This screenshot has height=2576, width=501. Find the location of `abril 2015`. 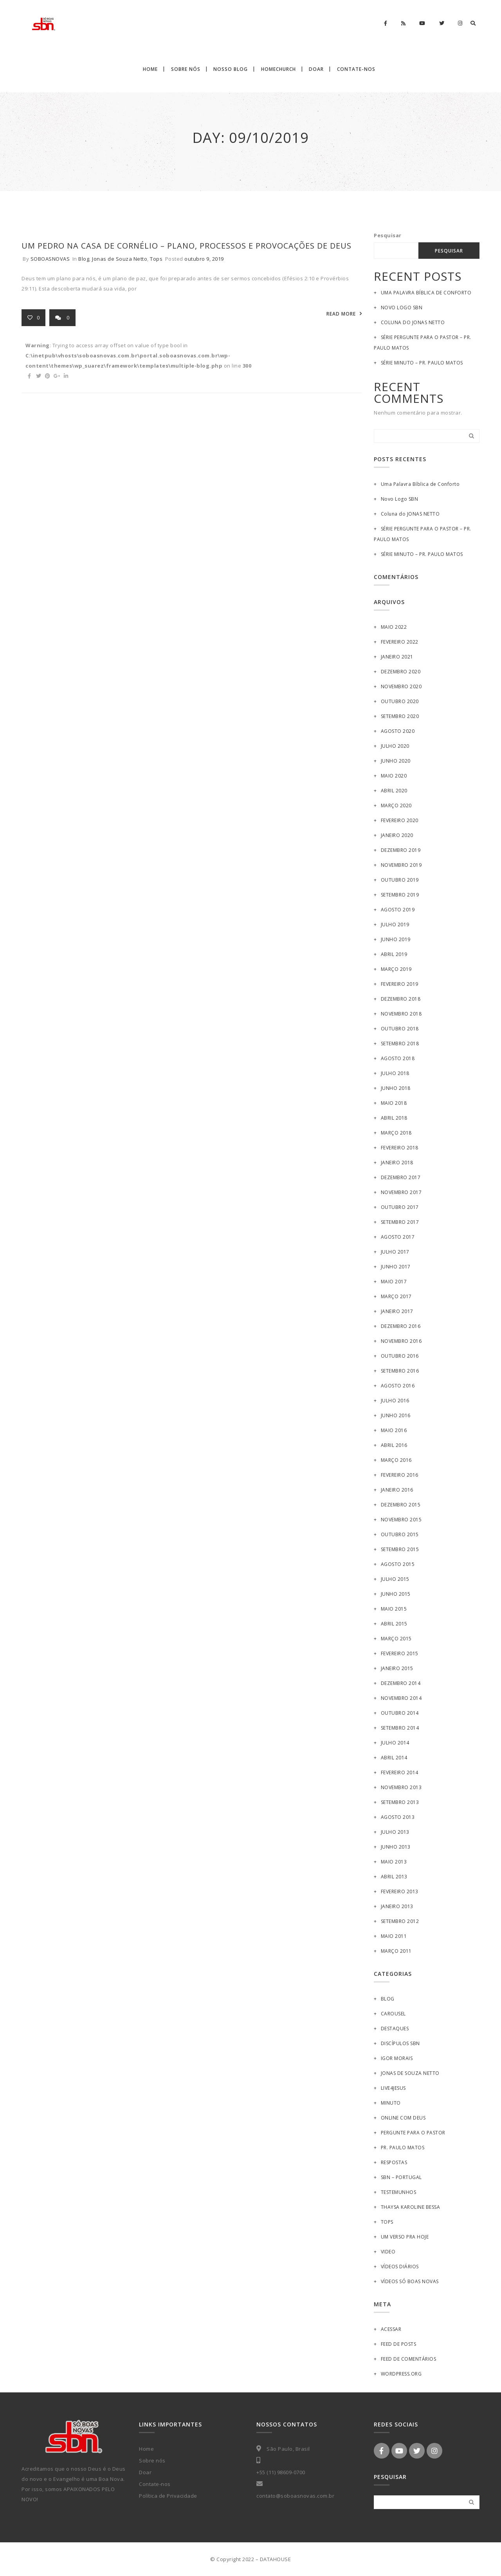

abril 2015 is located at coordinates (394, 1623).